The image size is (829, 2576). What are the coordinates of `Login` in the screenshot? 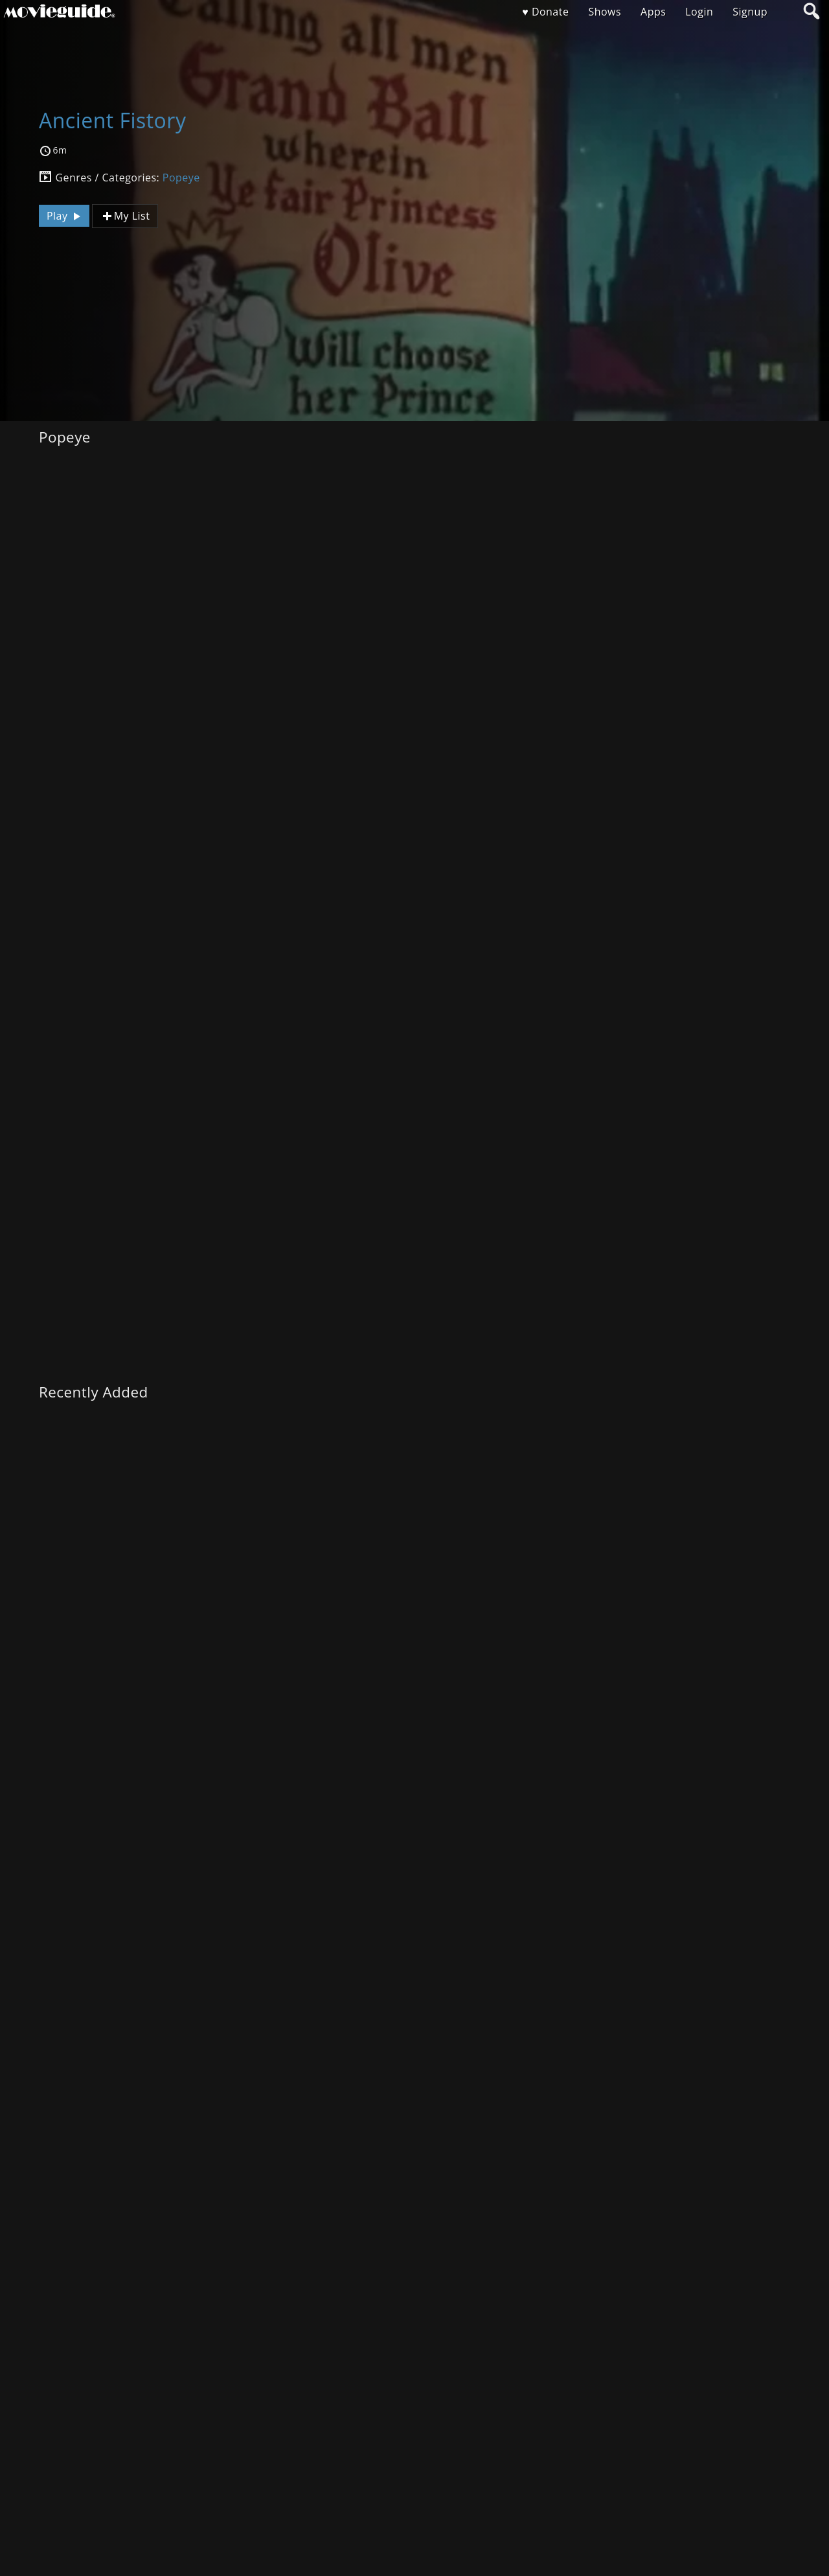 It's located at (699, 12).